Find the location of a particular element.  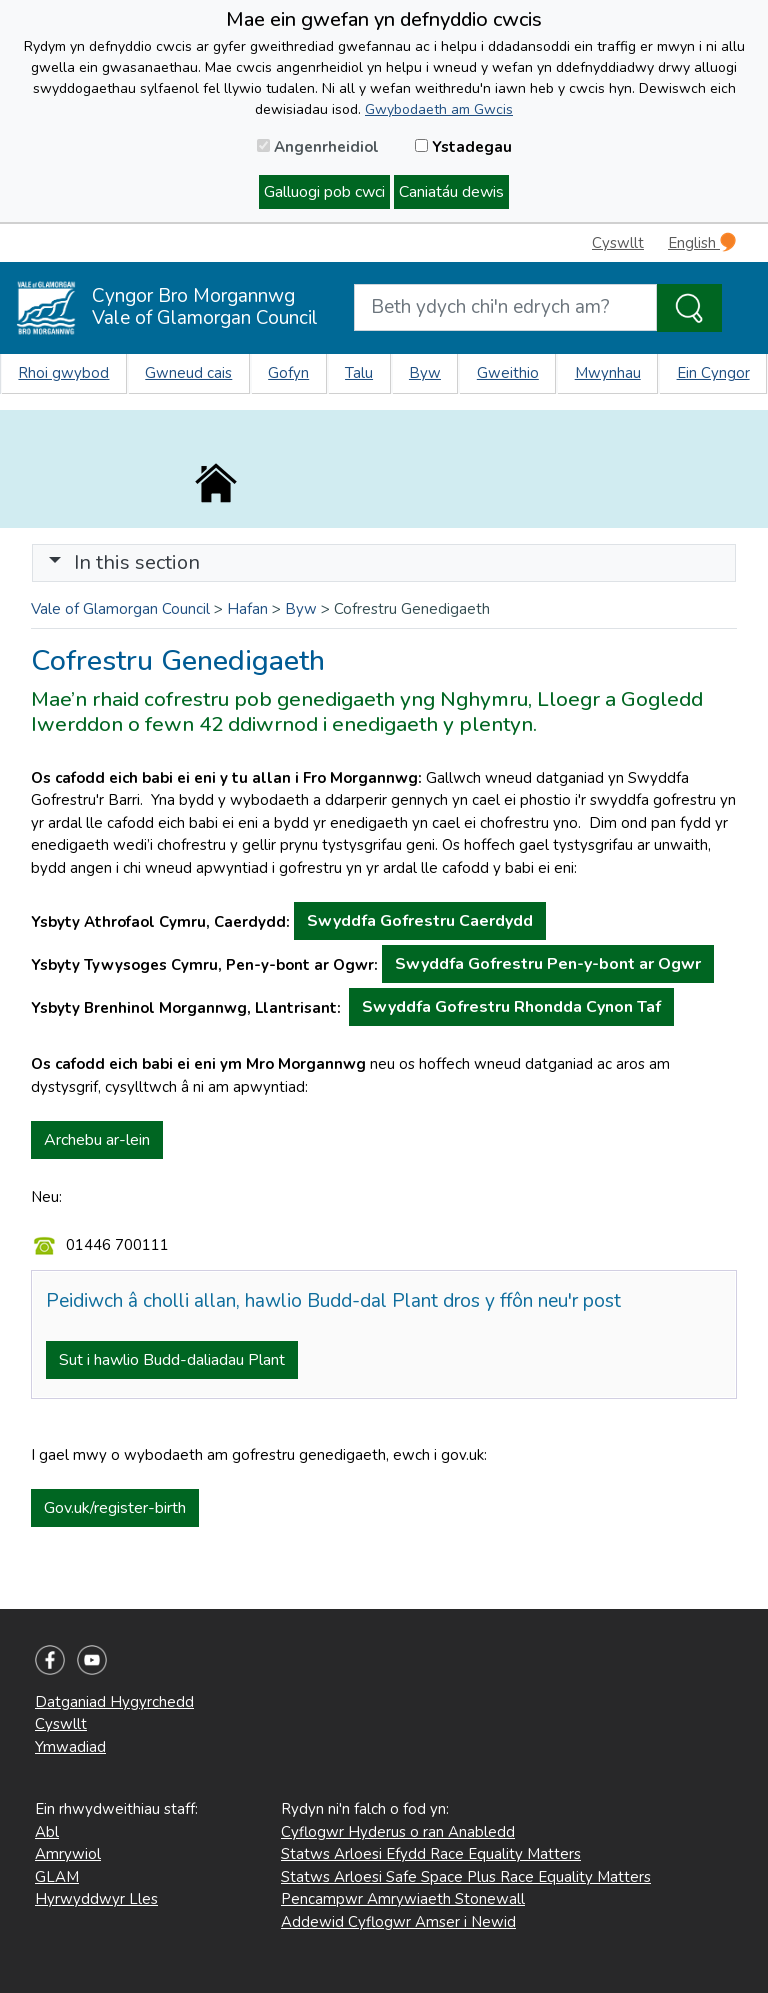

Gwneud cais is located at coordinates (188, 373).